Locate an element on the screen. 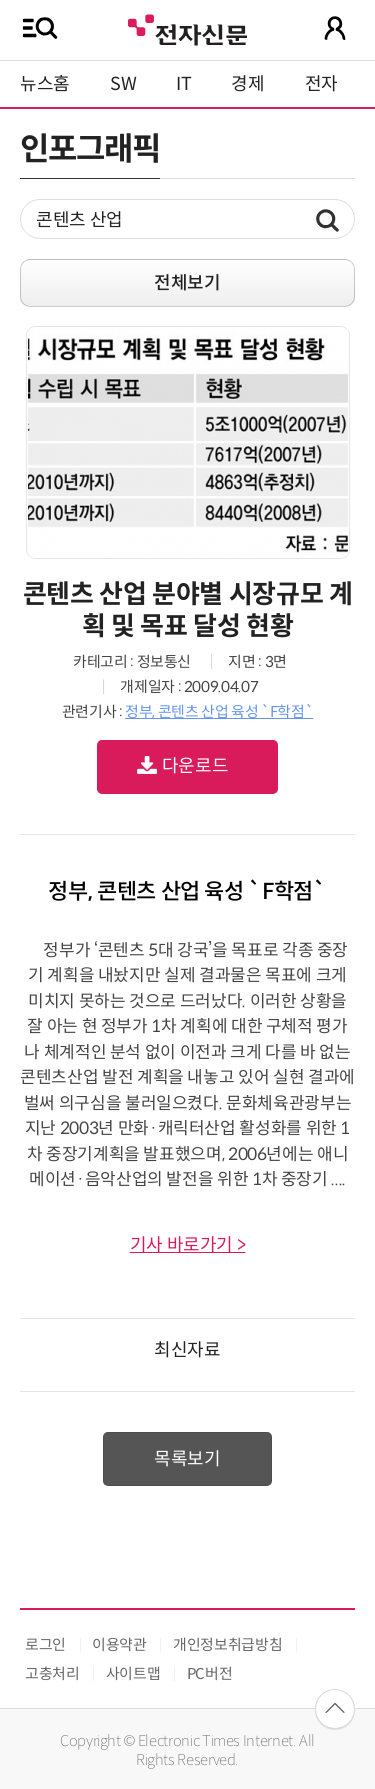 This screenshot has height=1789, width=375. 사이트맵 is located at coordinates (133, 1673).